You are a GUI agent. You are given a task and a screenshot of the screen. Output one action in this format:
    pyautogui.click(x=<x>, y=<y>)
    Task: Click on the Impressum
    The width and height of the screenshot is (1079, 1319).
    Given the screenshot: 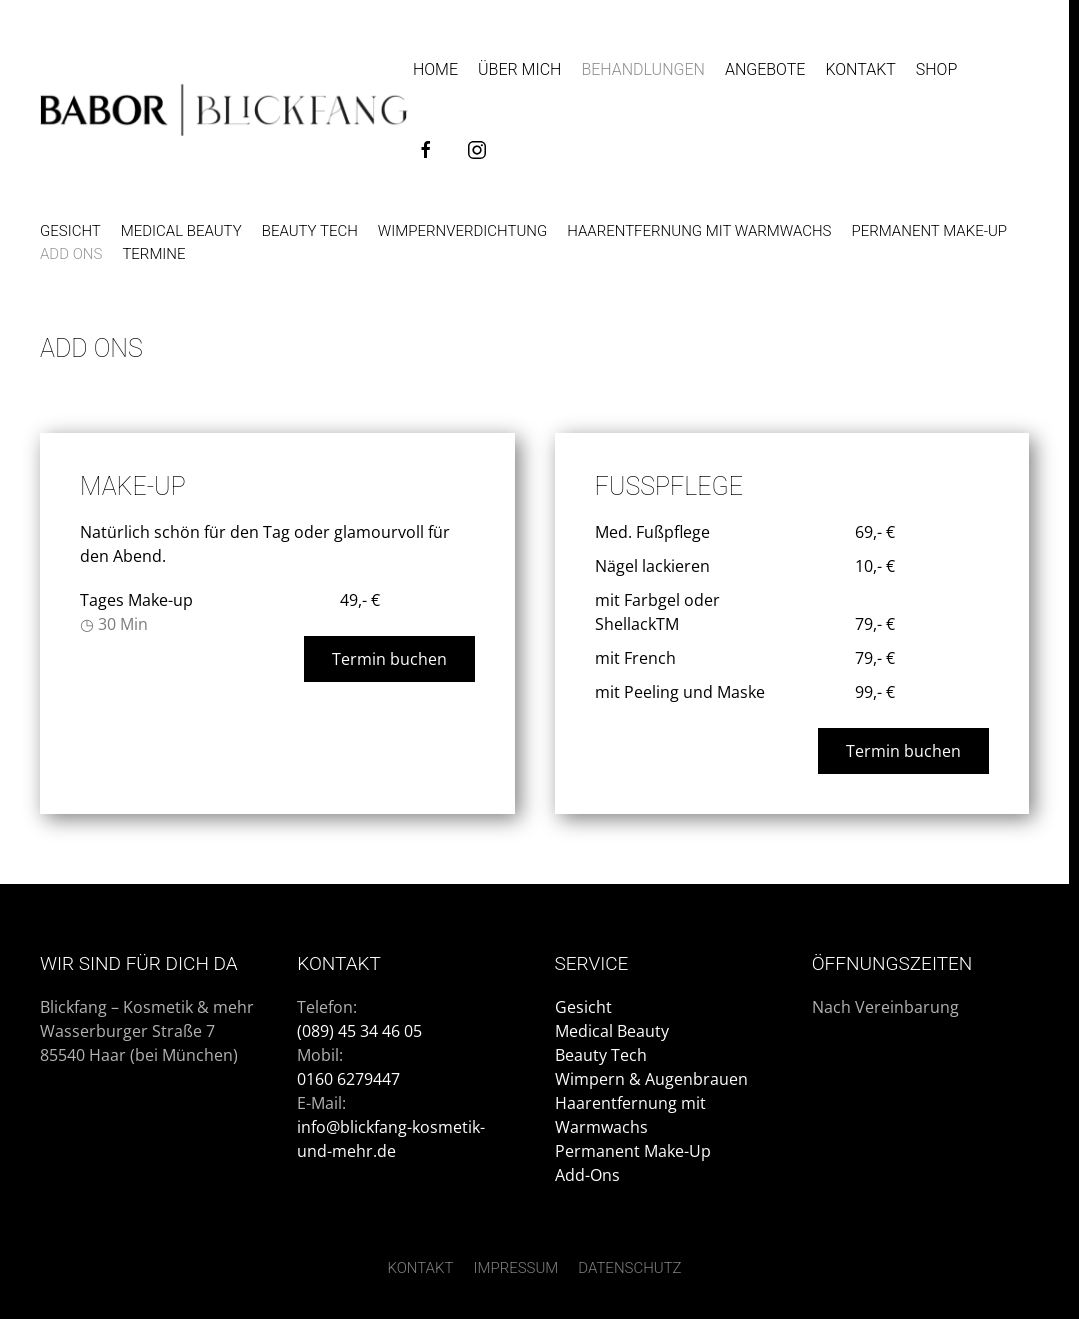 What is the action you would take?
    pyautogui.click(x=515, y=1268)
    